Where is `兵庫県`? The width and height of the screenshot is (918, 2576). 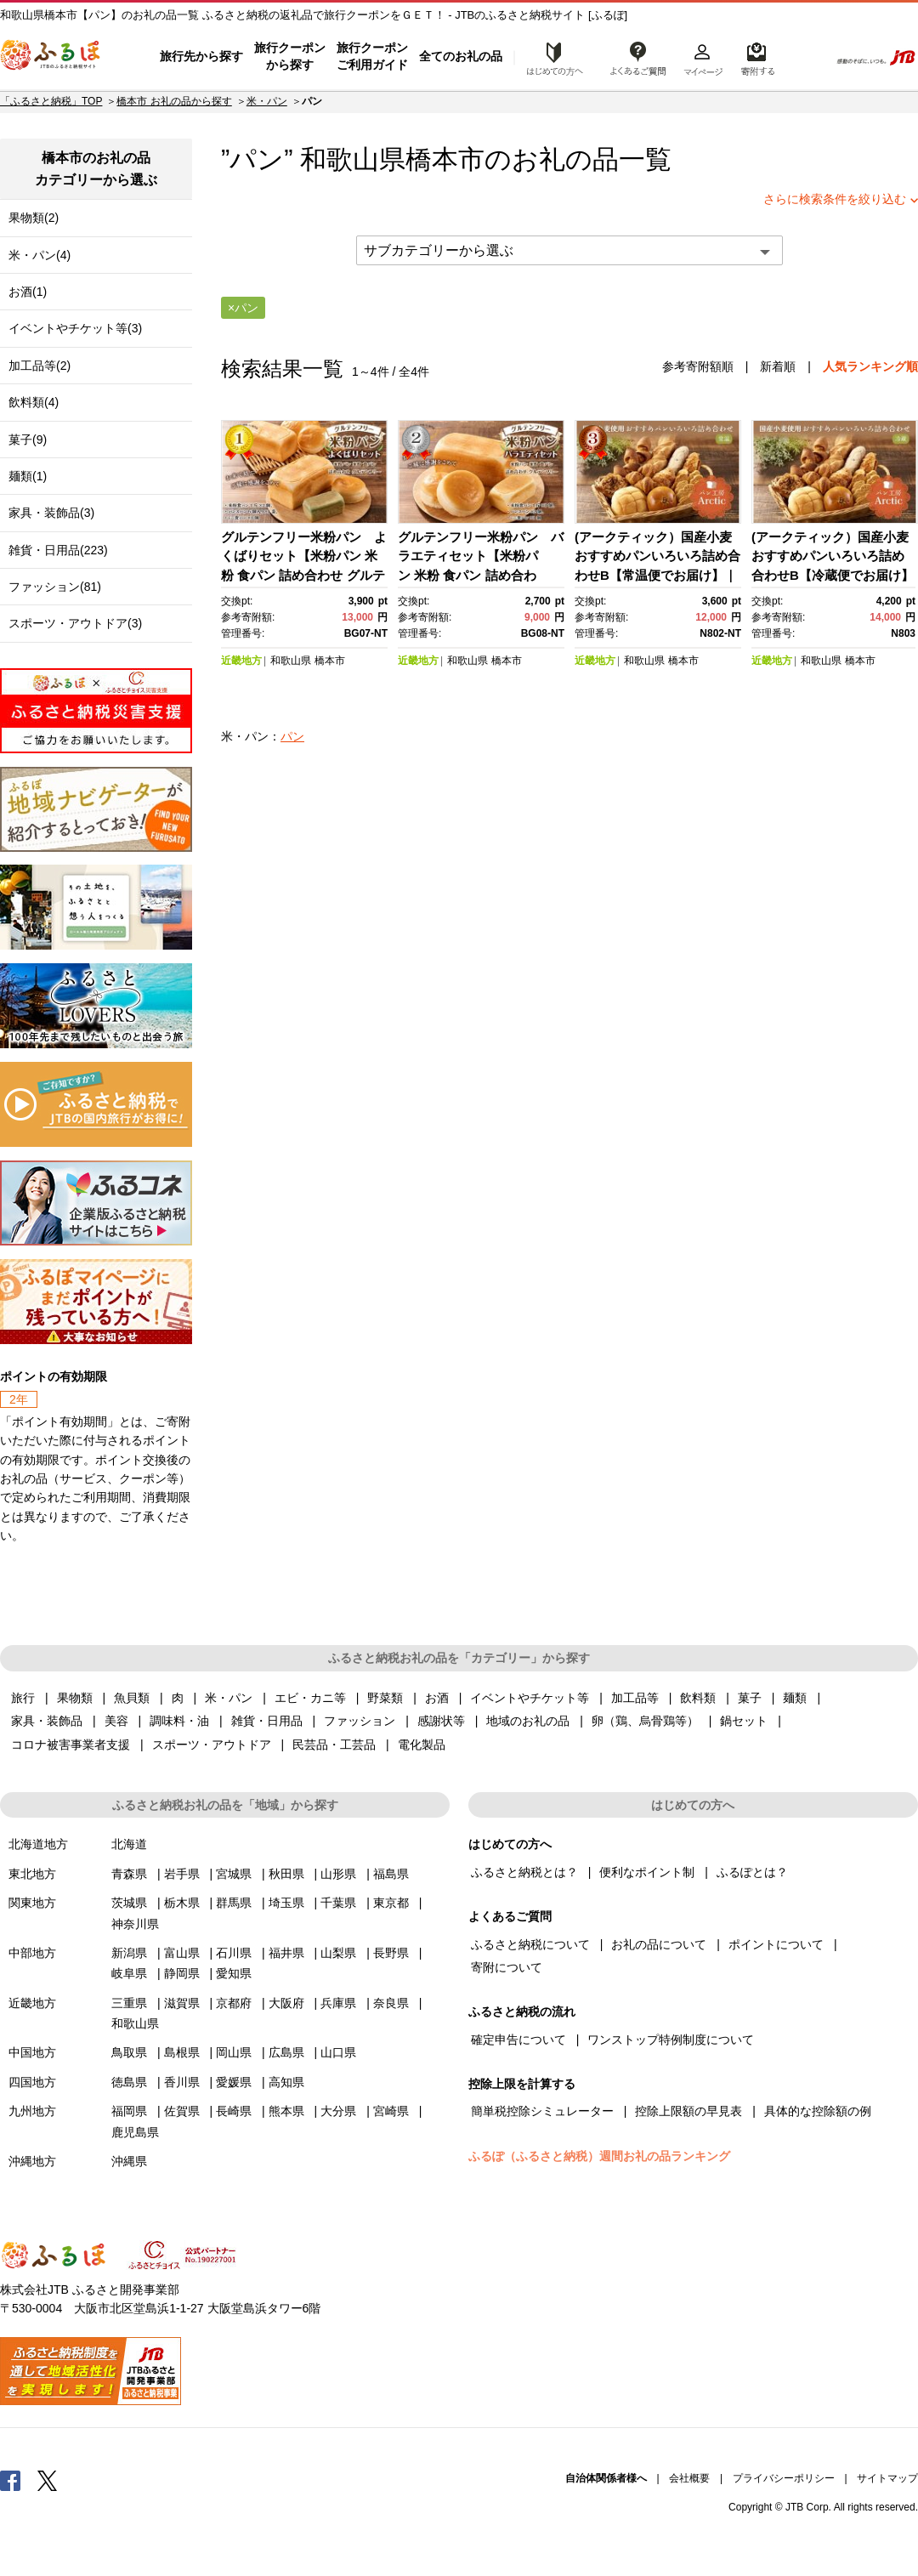 兵庫県 is located at coordinates (338, 2003).